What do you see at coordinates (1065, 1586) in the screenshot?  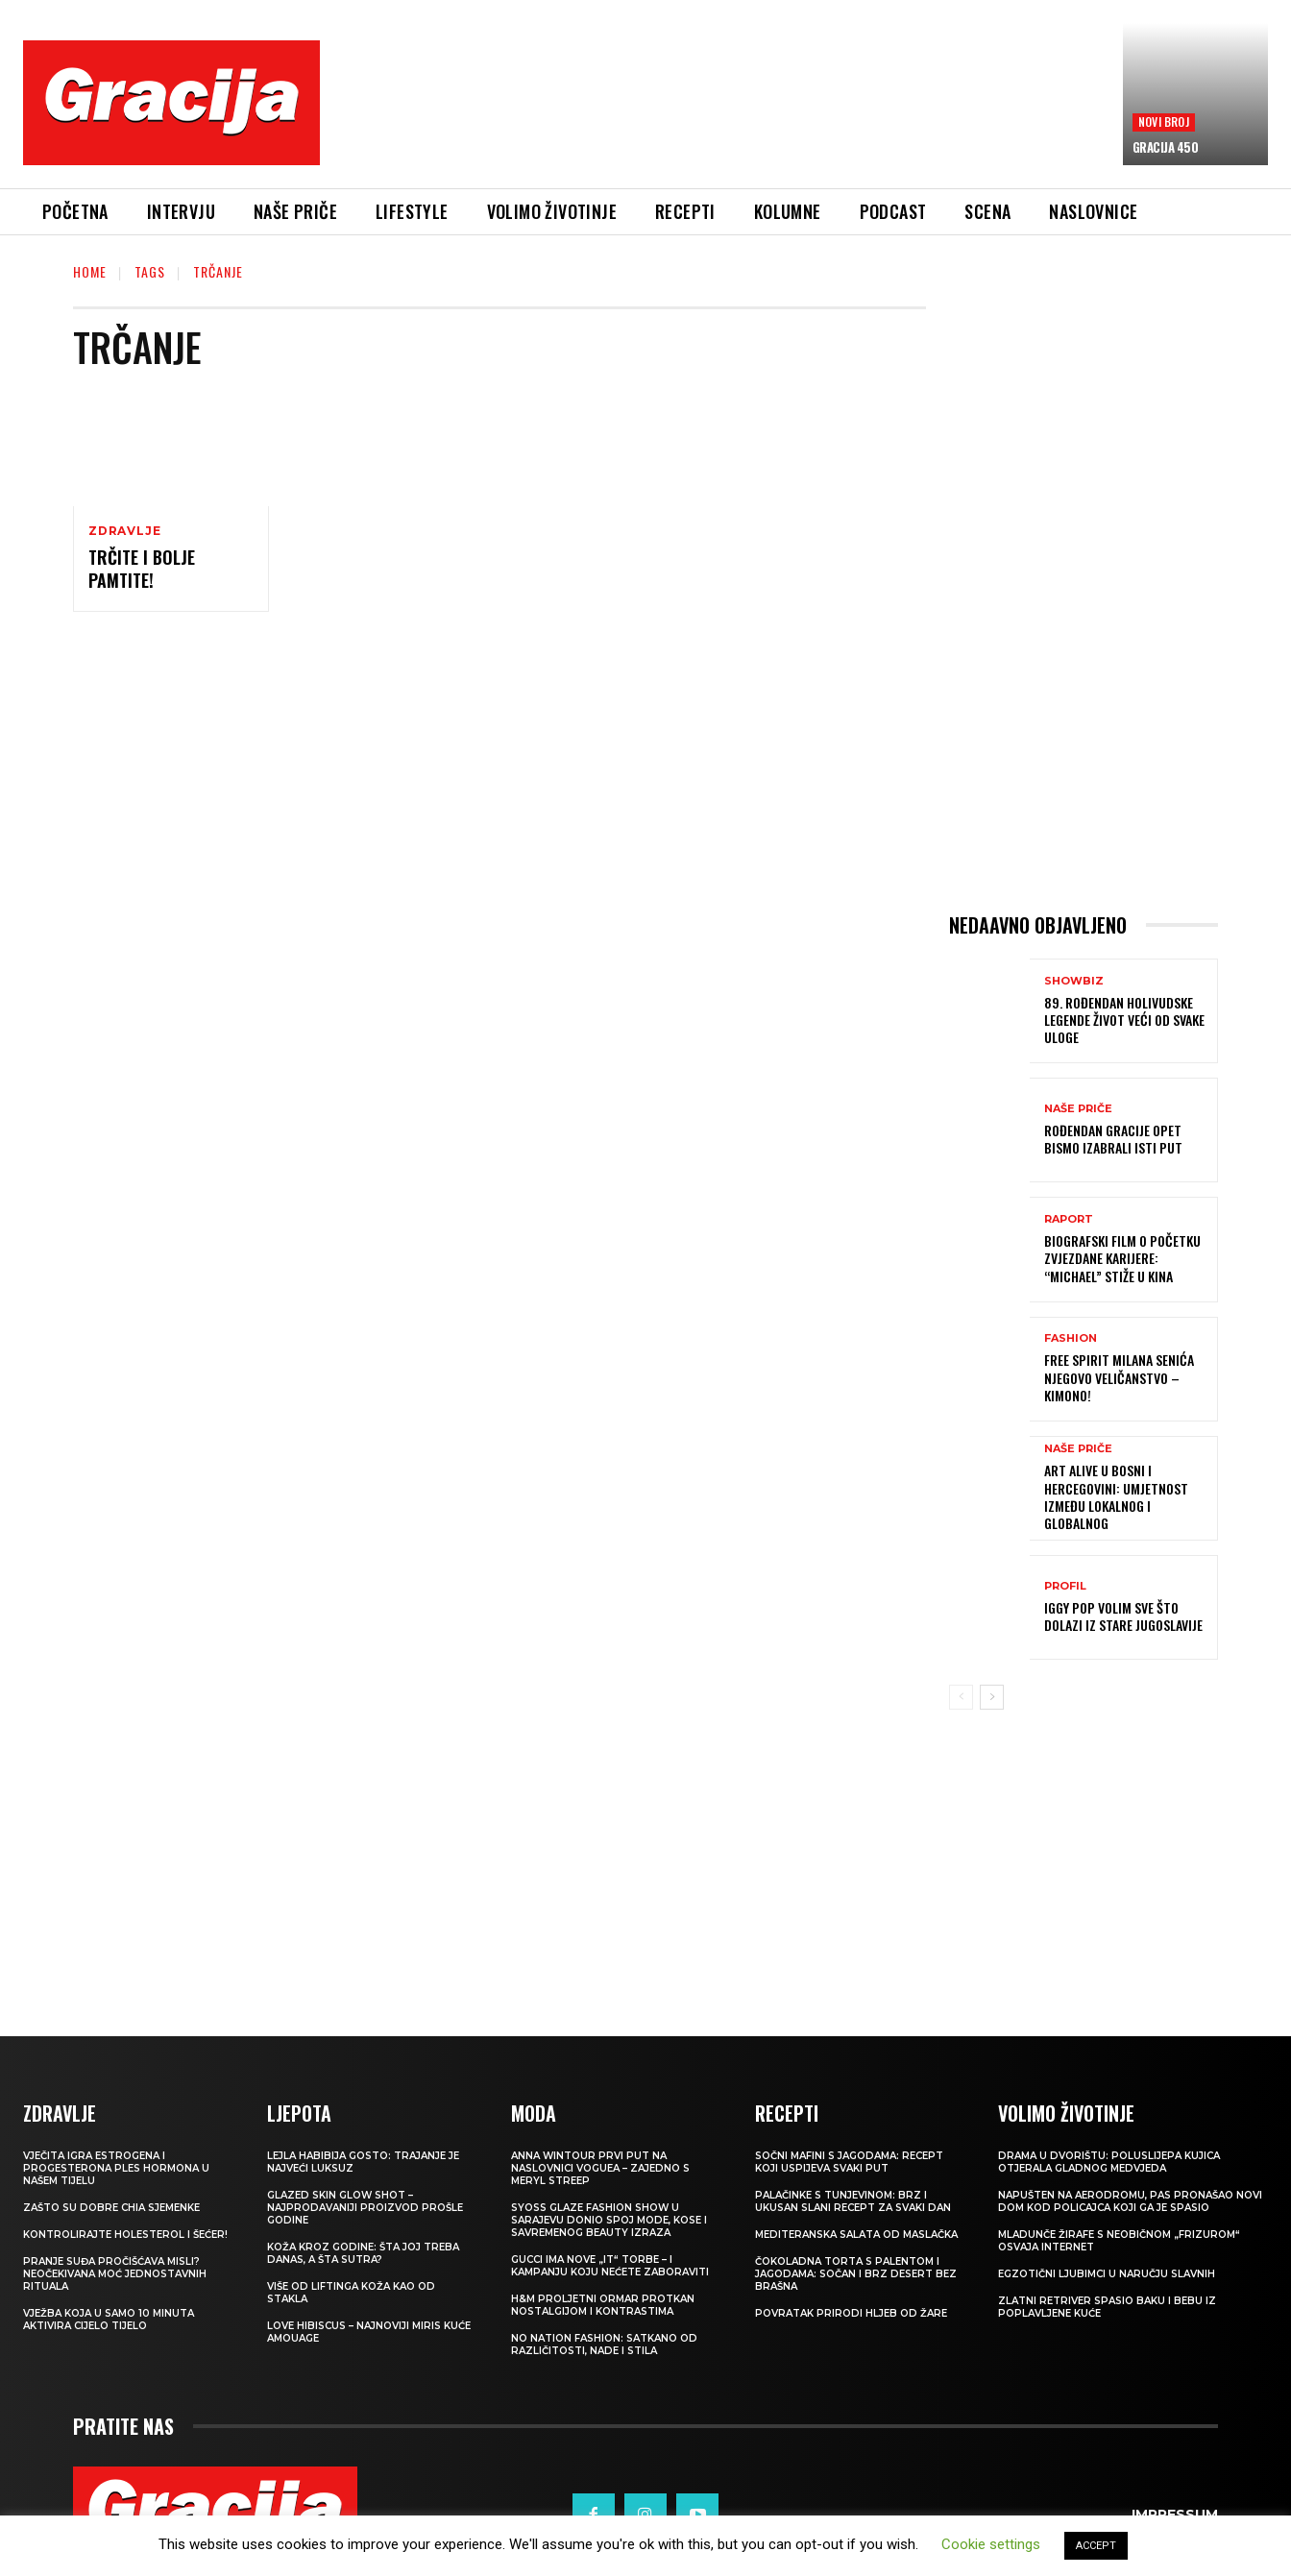 I see `PROFIL` at bounding box center [1065, 1586].